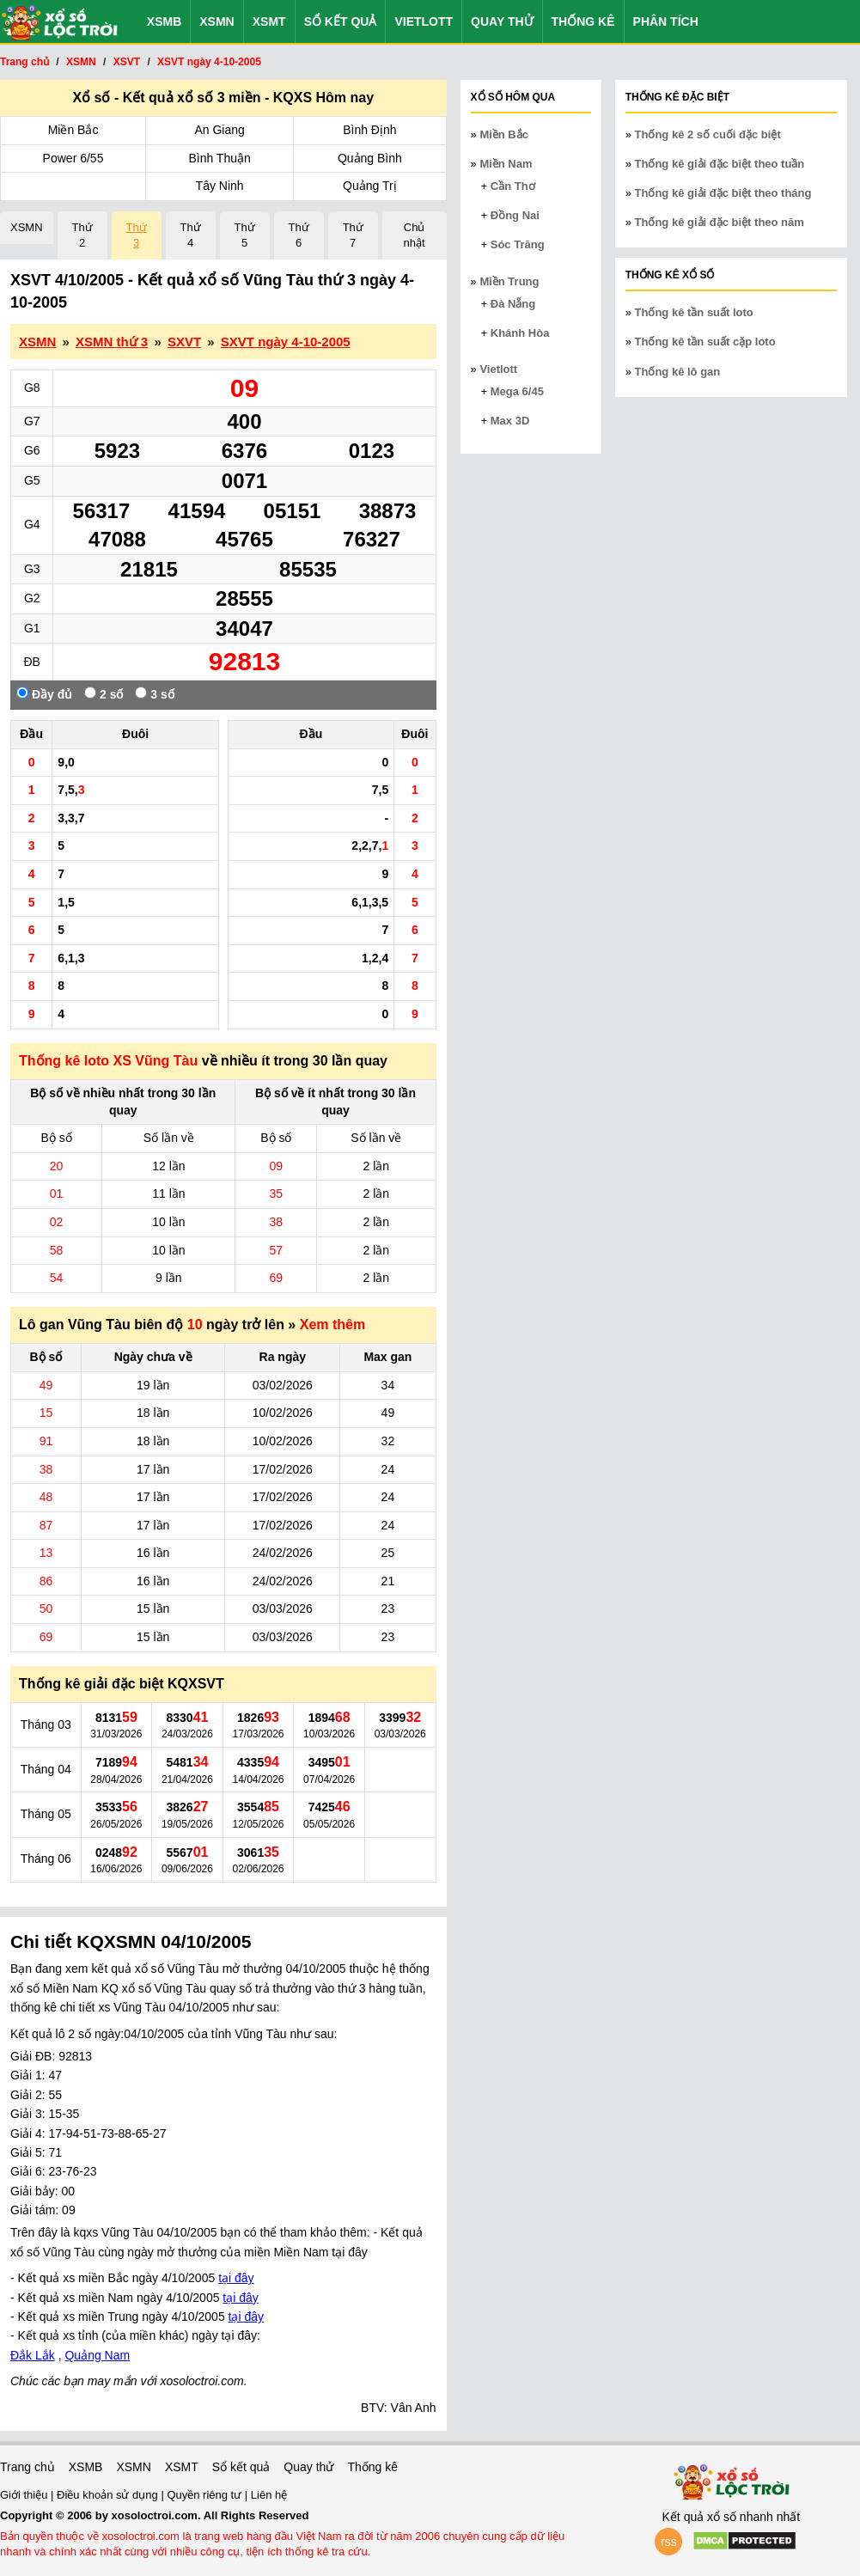 Image resolution: width=860 pixels, height=2576 pixels. Describe the element at coordinates (154, 694) in the screenshot. I see `3 số` at that location.